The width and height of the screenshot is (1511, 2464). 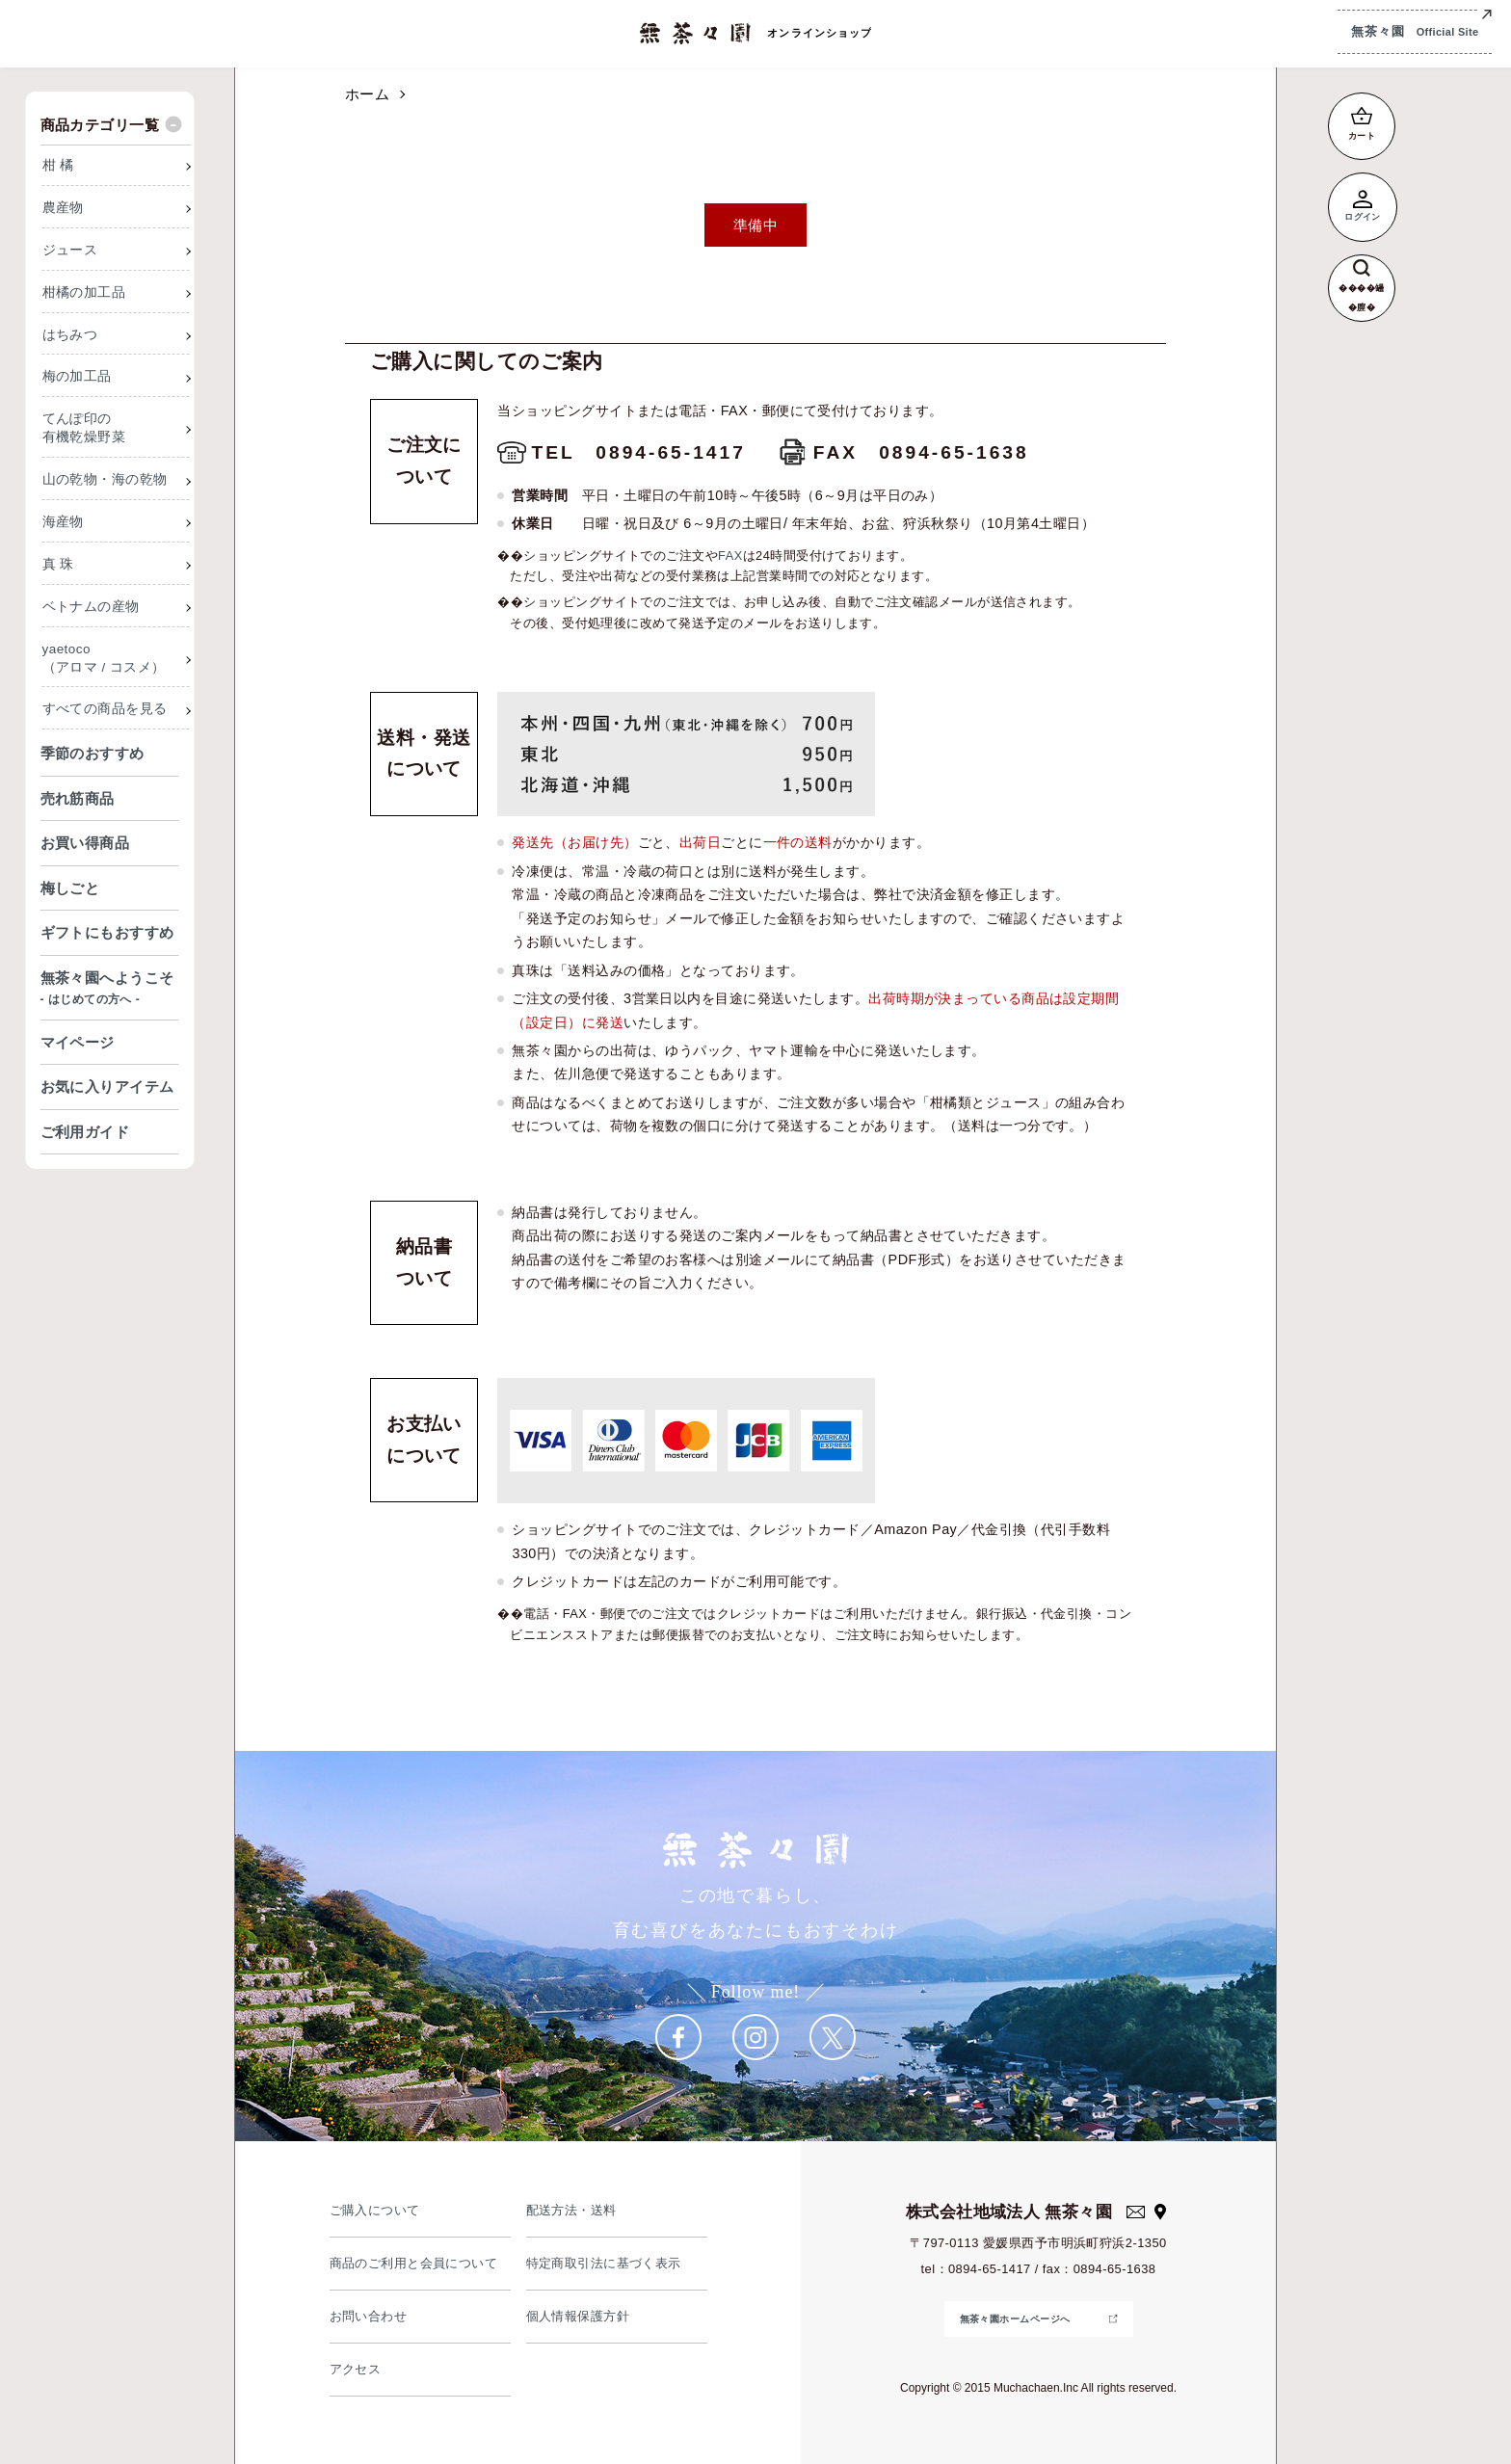 I want to click on ご購入について, so click(x=375, y=2210).